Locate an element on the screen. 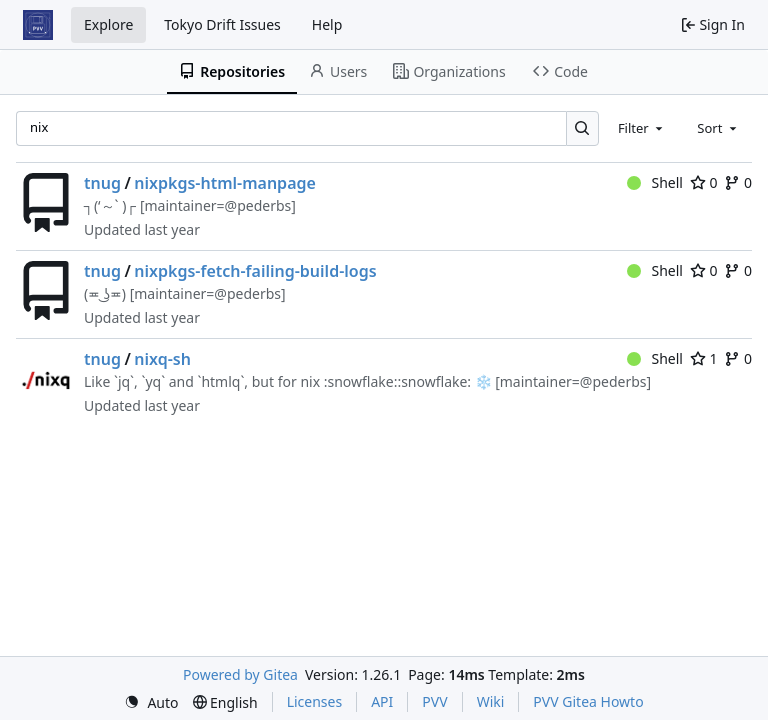 The width and height of the screenshot is (768, 720). API is located at coordinates (382, 701).